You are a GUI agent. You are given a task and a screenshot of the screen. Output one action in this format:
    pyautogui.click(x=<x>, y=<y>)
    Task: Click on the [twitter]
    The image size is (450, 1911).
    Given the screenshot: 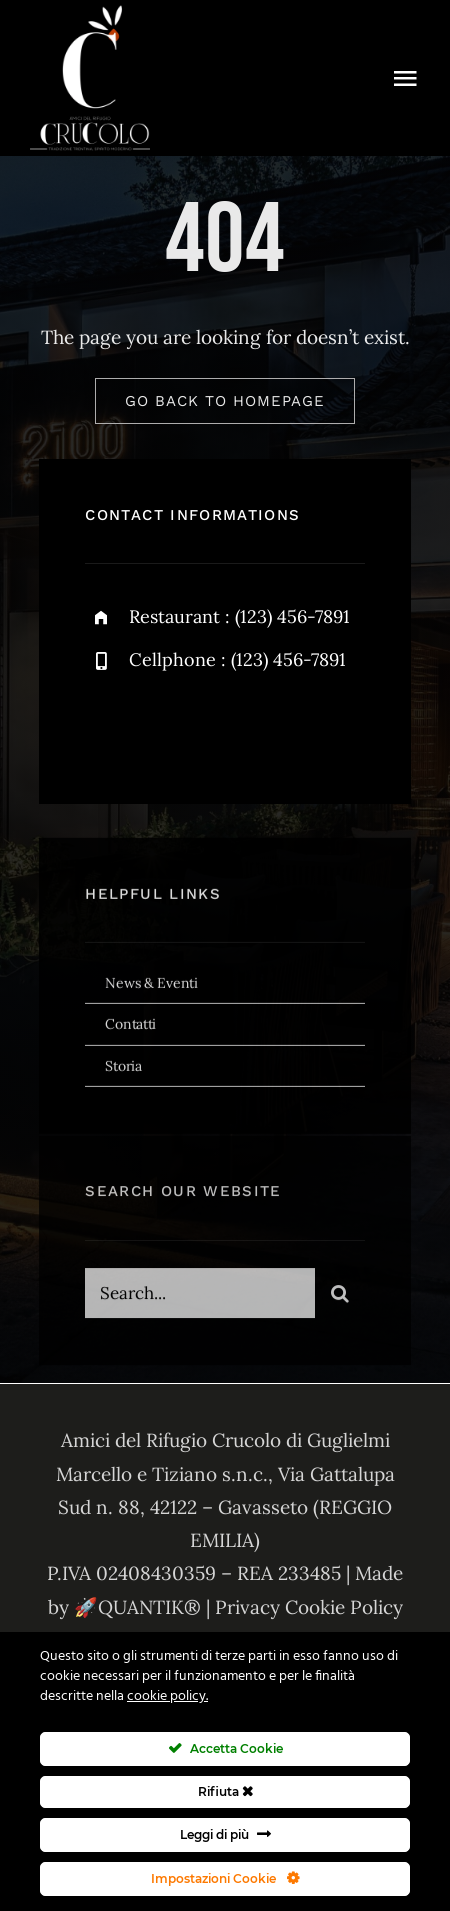 What is the action you would take?
    pyautogui.click(x=162, y=727)
    